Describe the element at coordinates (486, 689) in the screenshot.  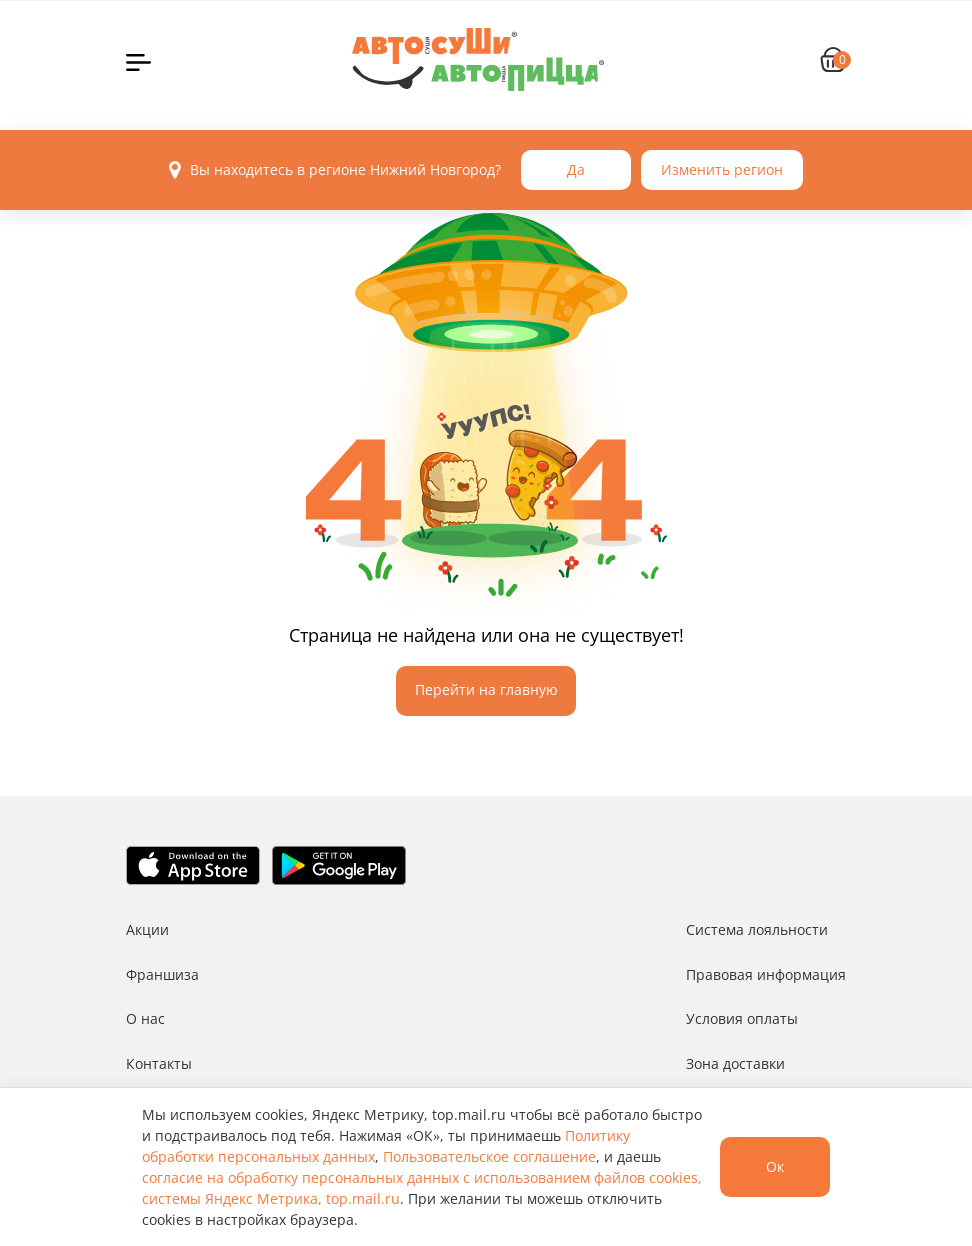
I see `Перейти на главную` at that location.